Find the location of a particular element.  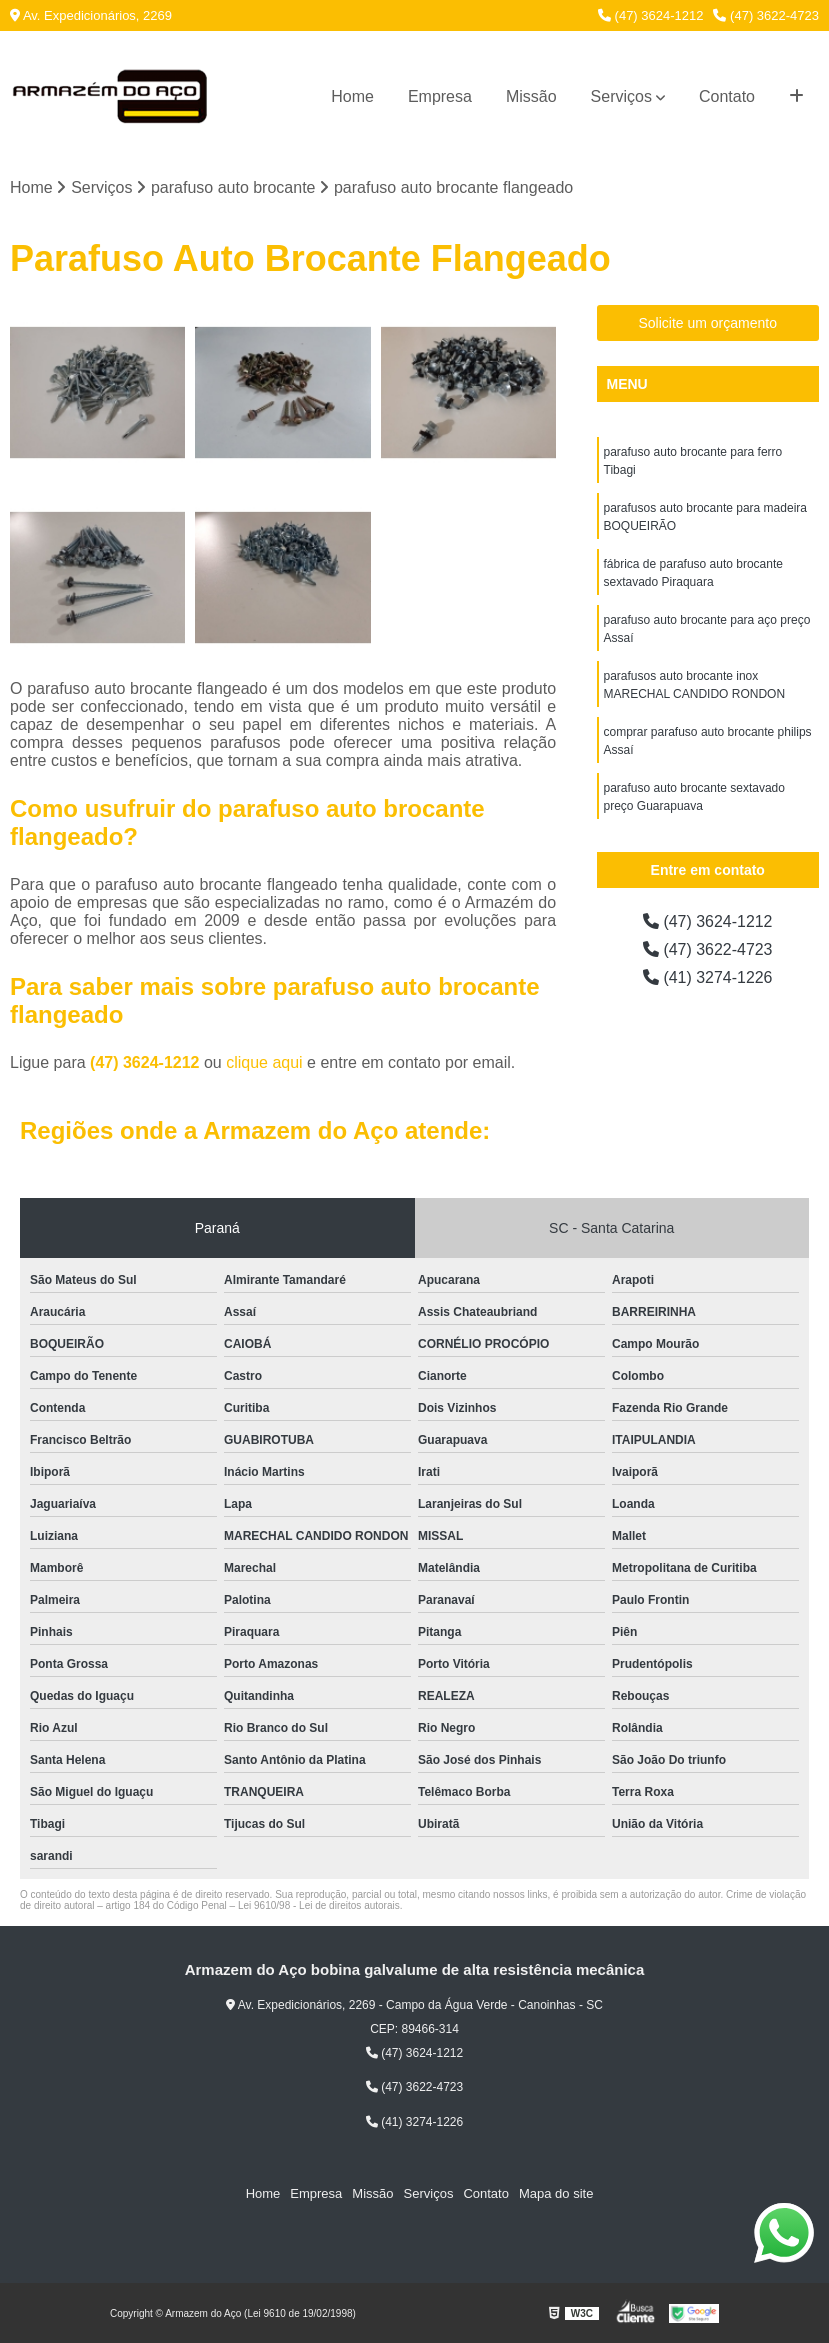

Contato is located at coordinates (727, 96).